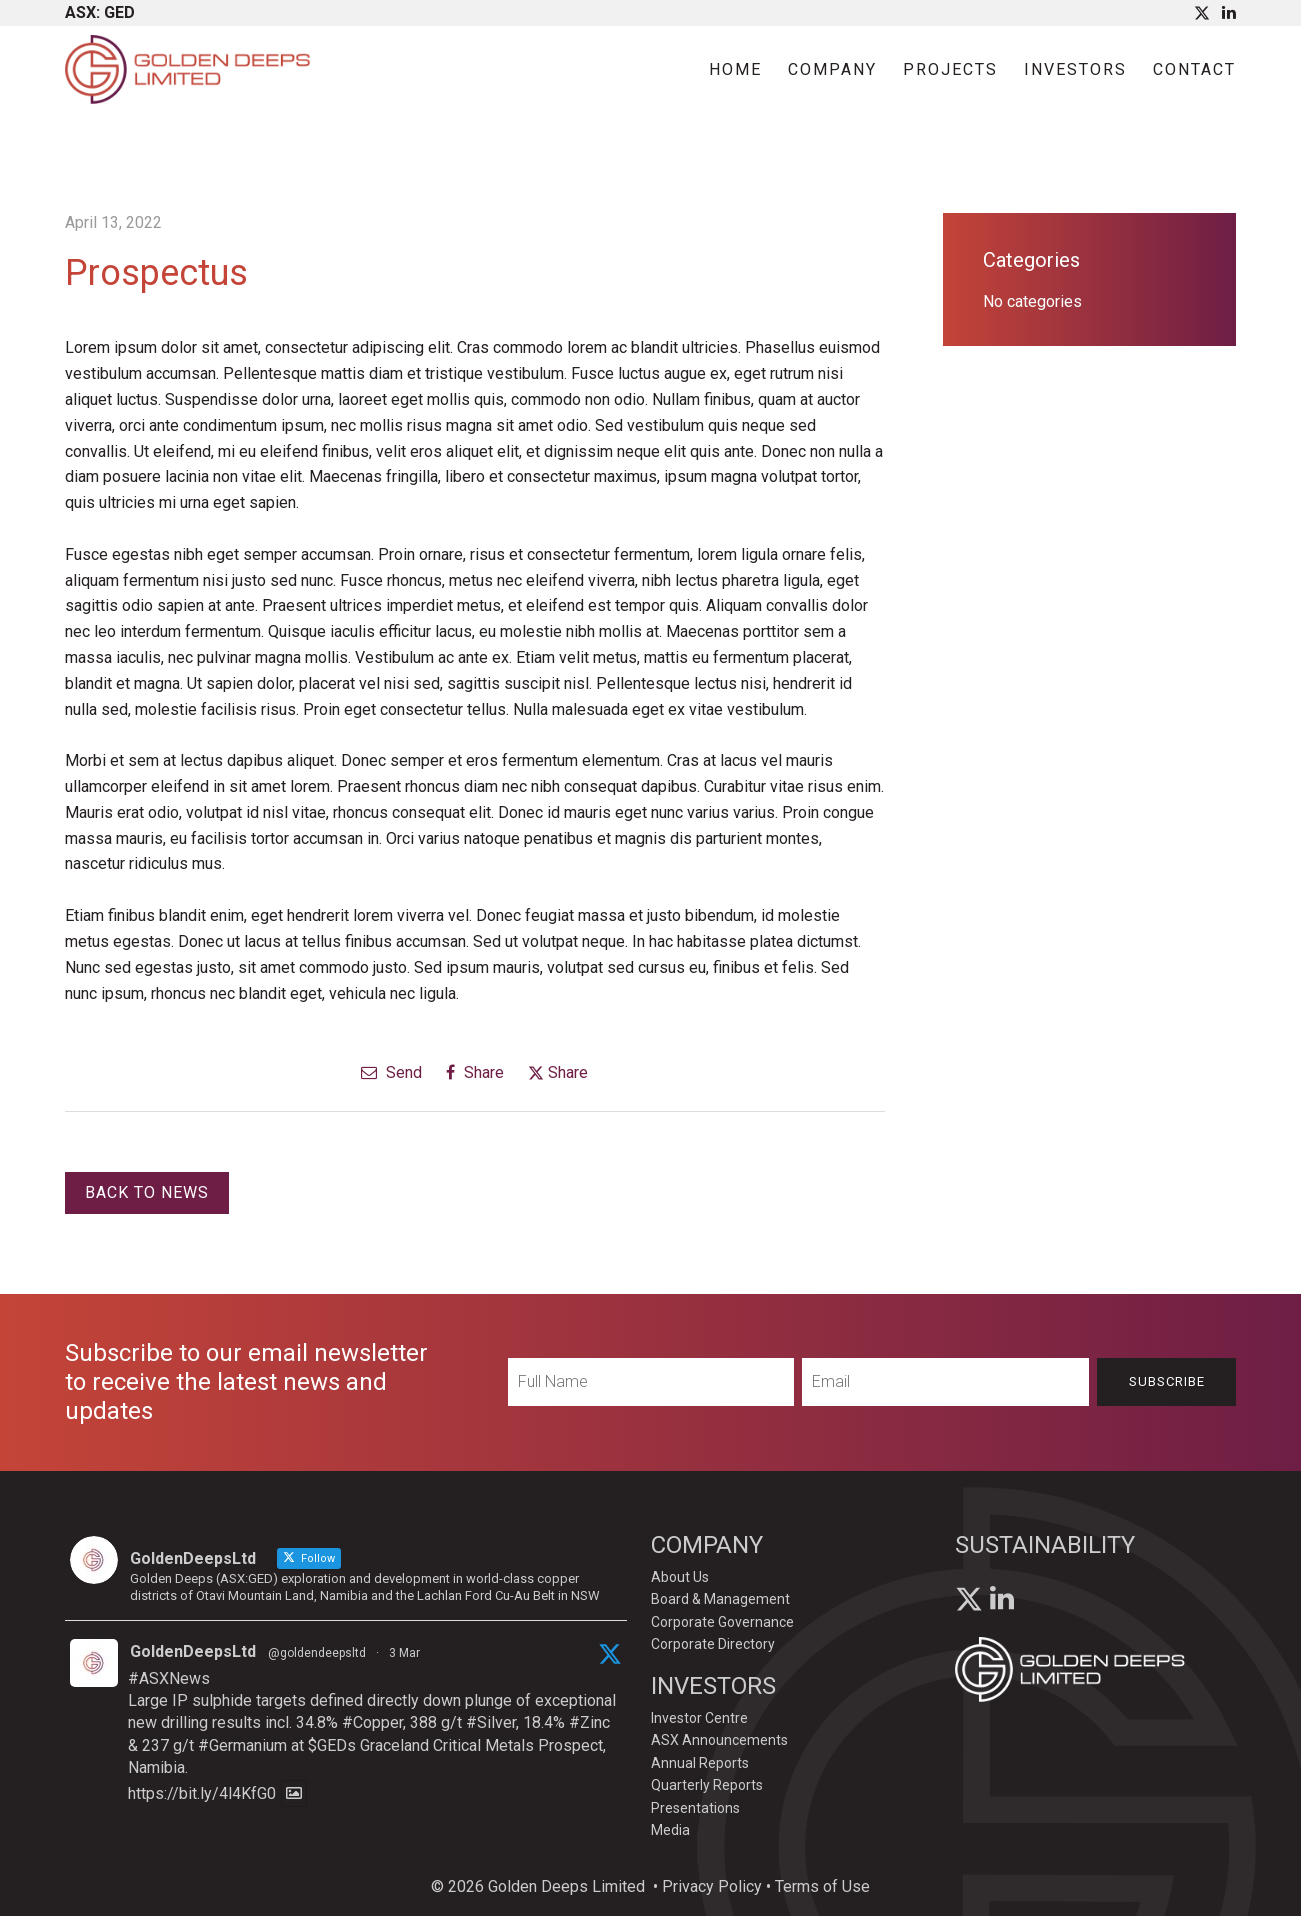 The height and width of the screenshot is (1916, 1301). I want to click on #Germanium, so click(242, 1745).